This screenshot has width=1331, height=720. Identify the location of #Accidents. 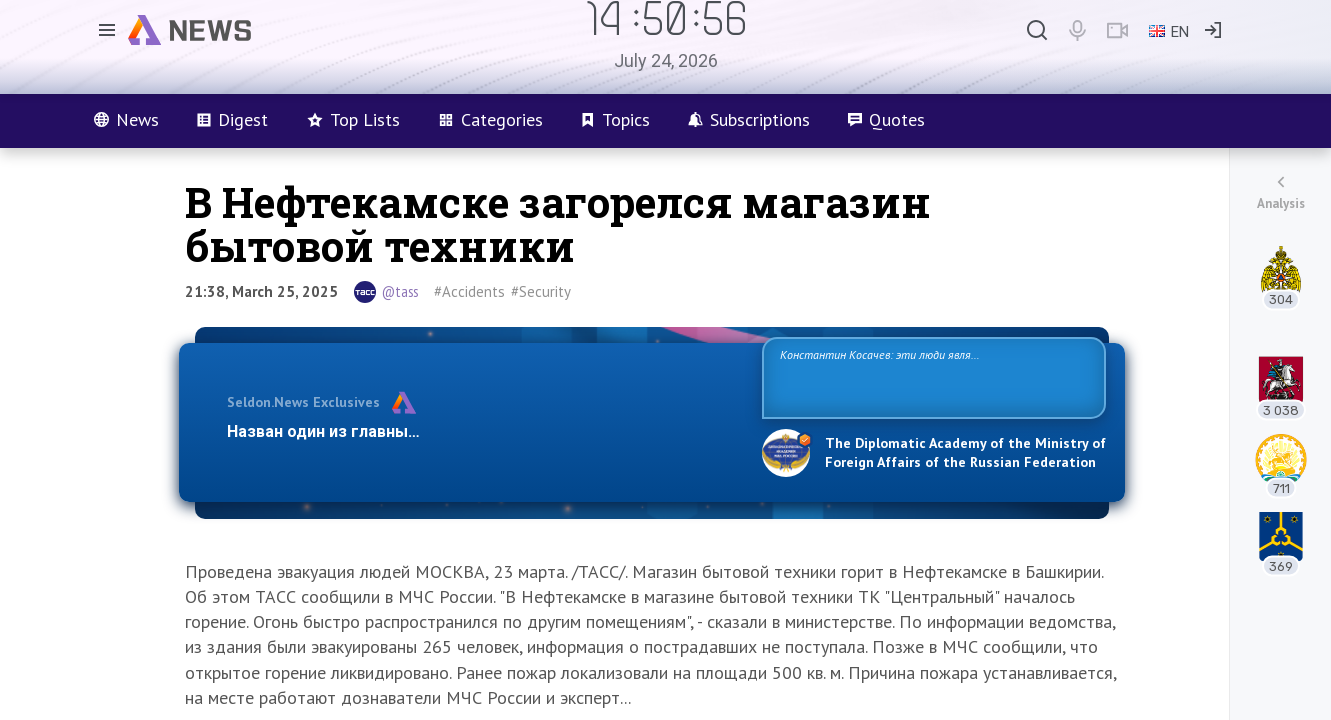
(469, 291).